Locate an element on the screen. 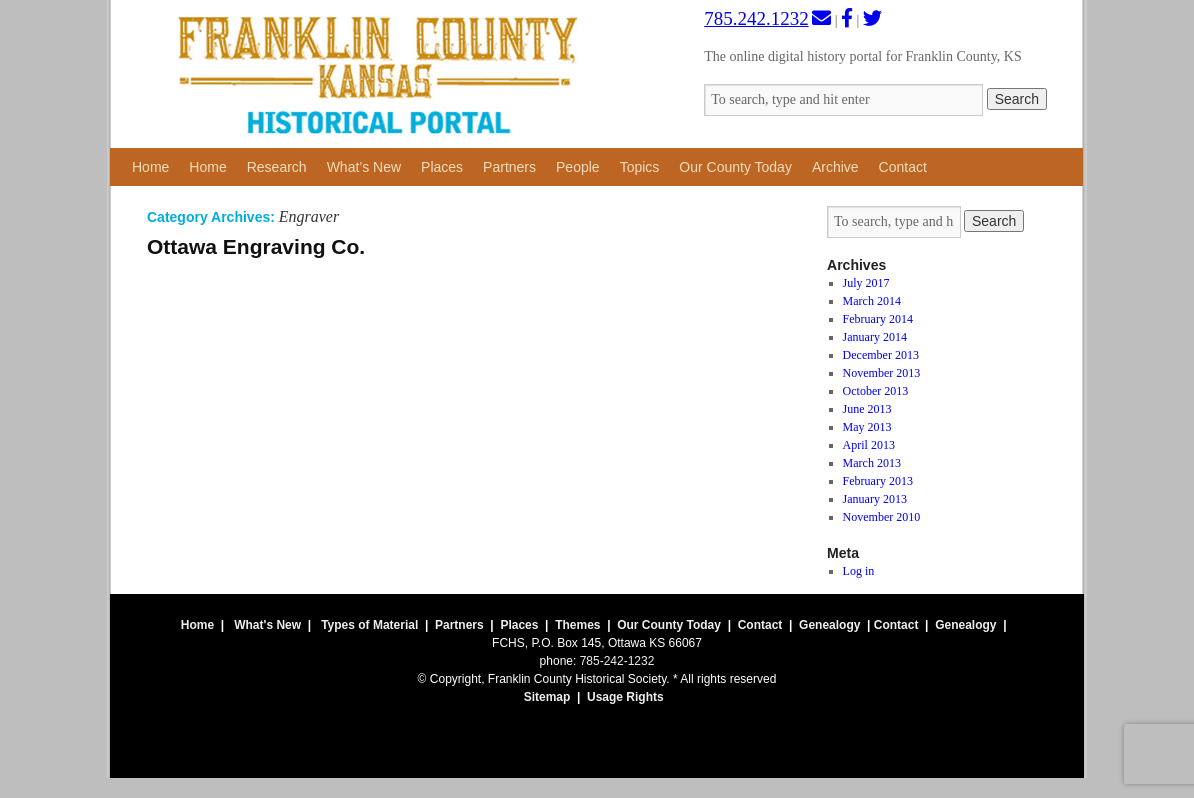  Our County Today is located at coordinates (735, 167).